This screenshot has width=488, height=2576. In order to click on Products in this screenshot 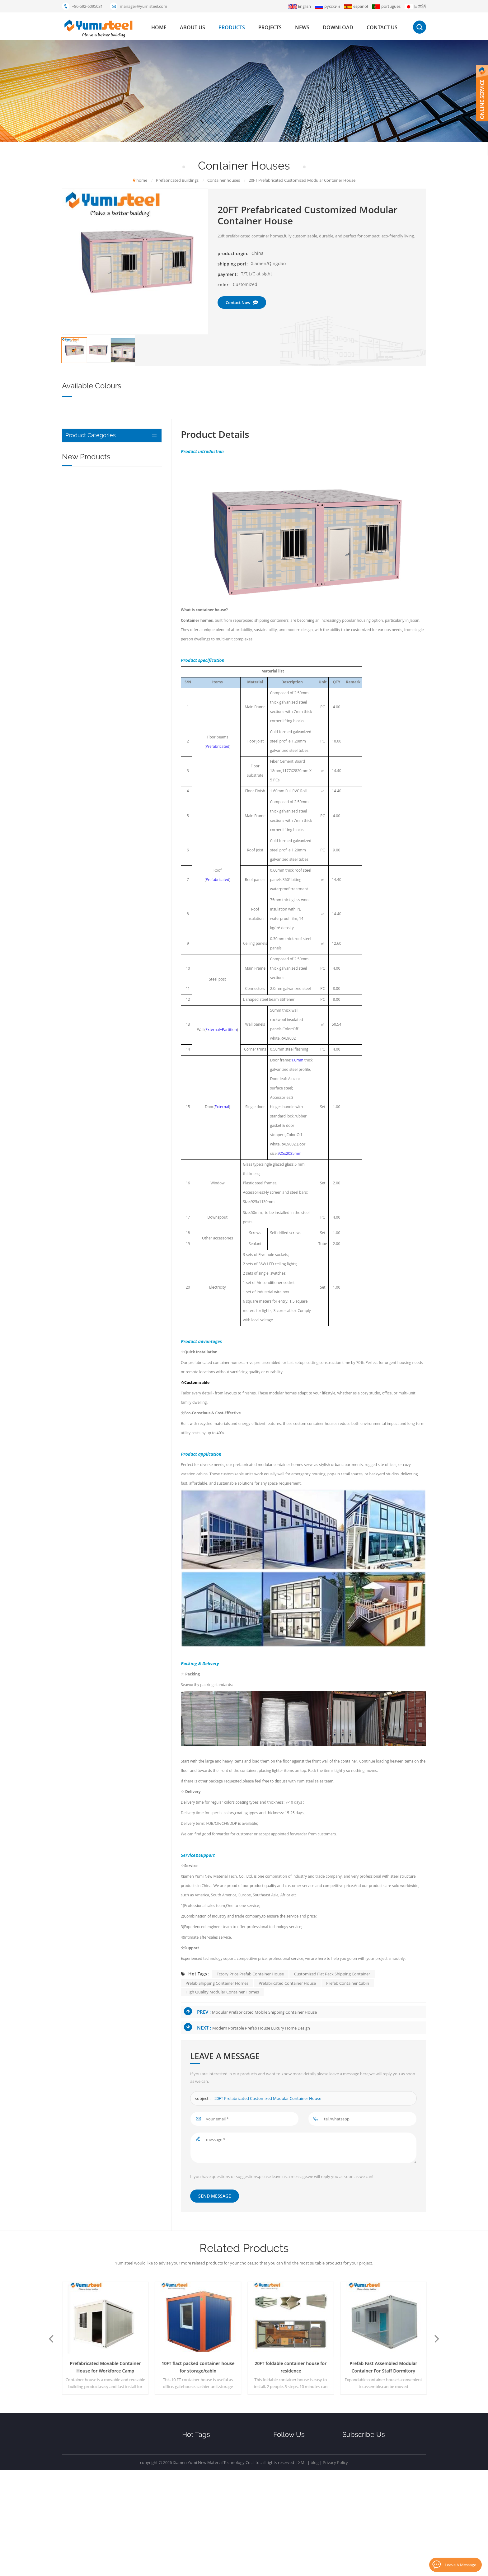, I will do `click(283, 2471)`.